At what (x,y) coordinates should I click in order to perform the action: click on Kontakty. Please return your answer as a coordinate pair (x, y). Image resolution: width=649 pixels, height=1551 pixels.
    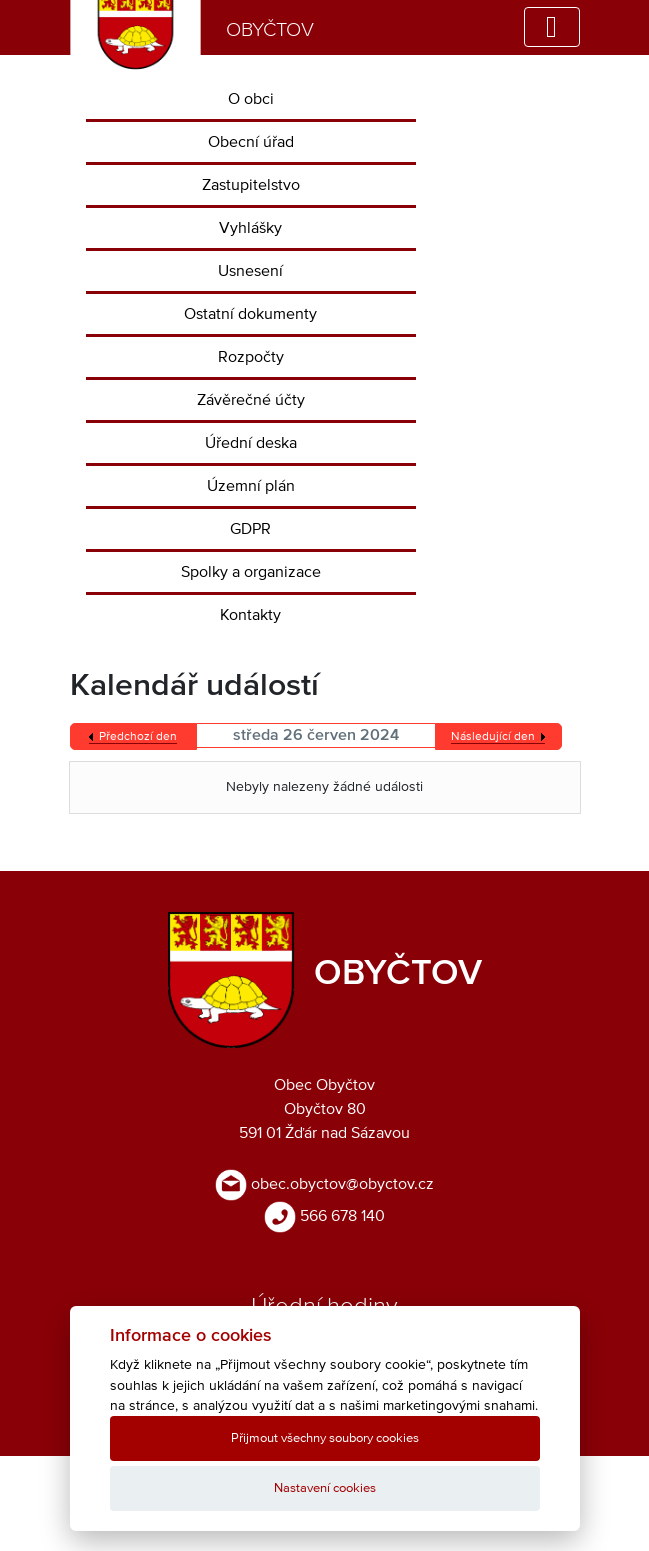
    Looking at the image, I should click on (250, 615).